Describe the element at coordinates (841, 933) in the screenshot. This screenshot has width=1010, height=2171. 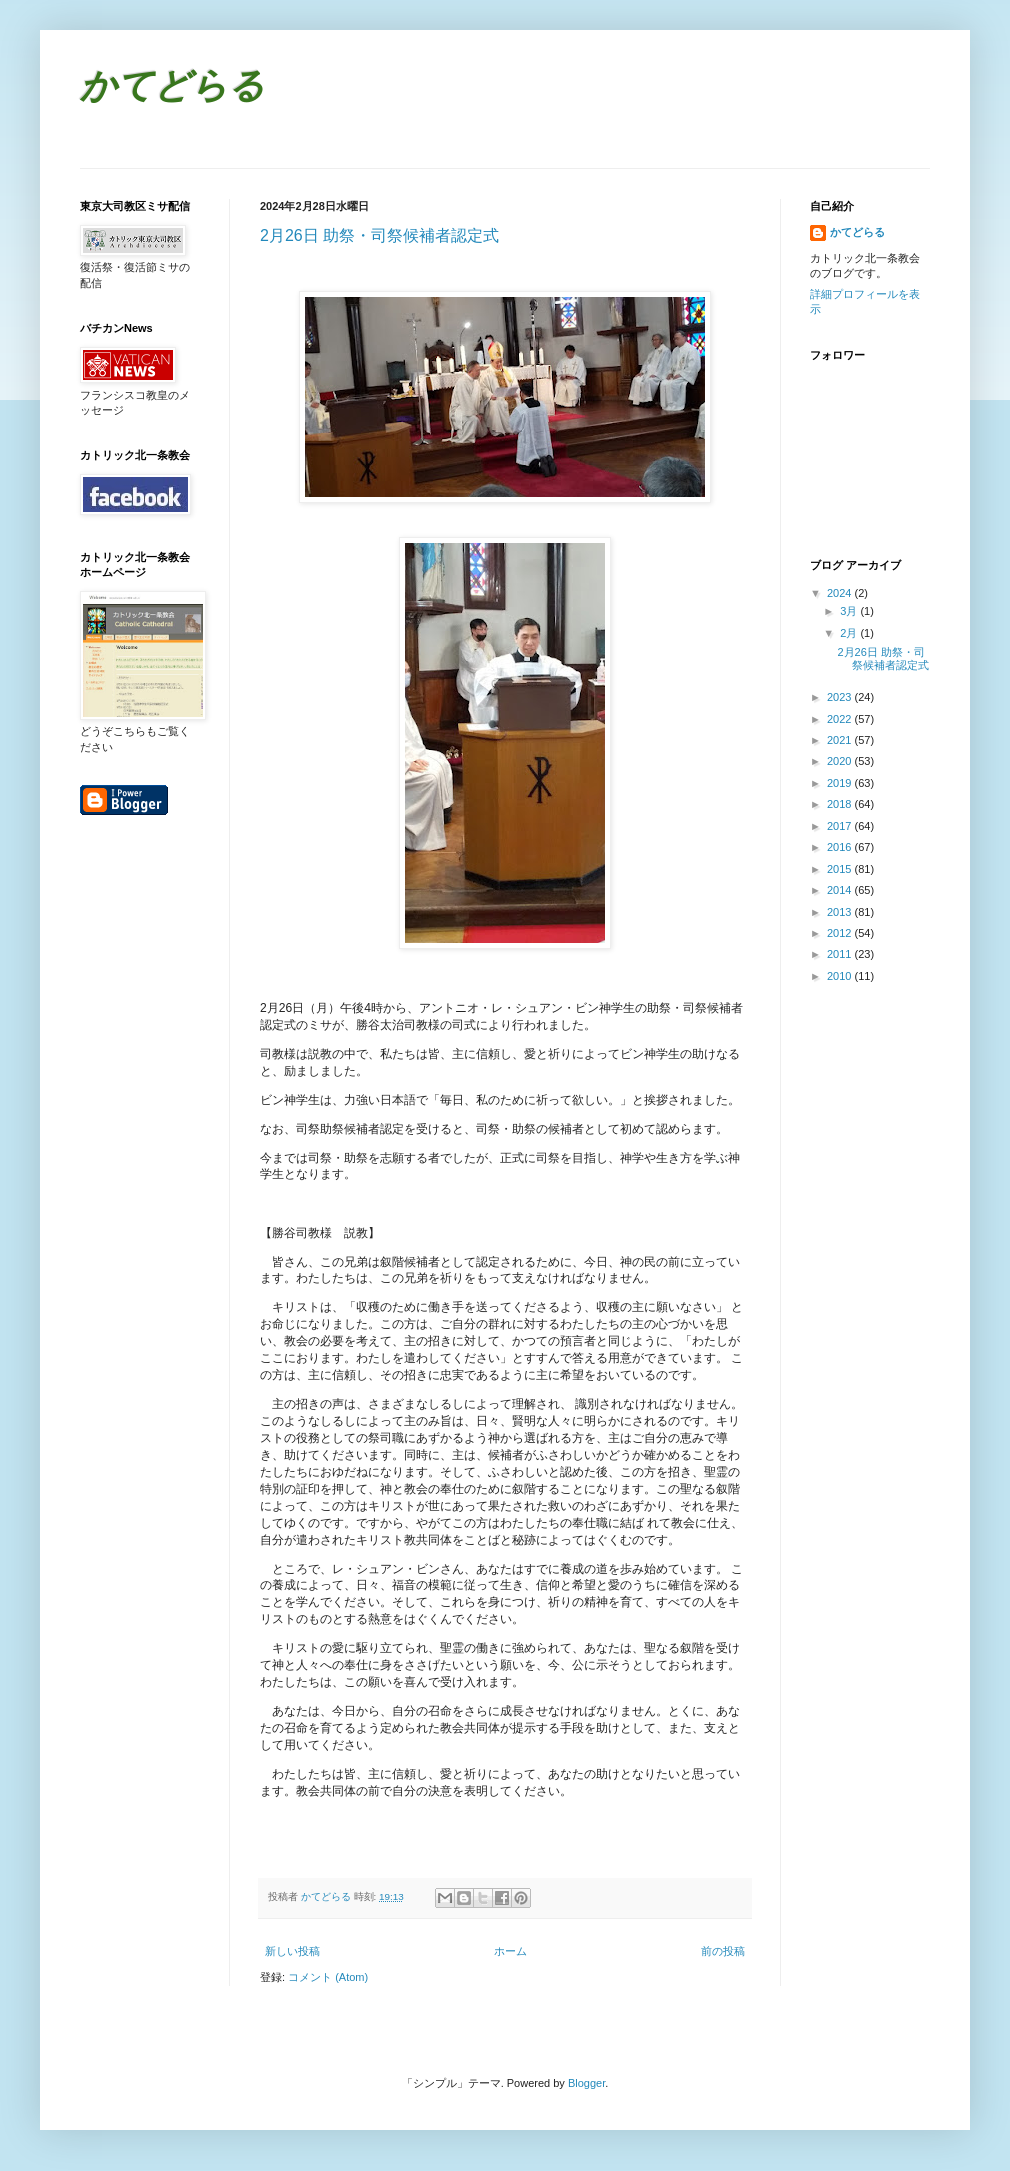
I see `2012` at that location.